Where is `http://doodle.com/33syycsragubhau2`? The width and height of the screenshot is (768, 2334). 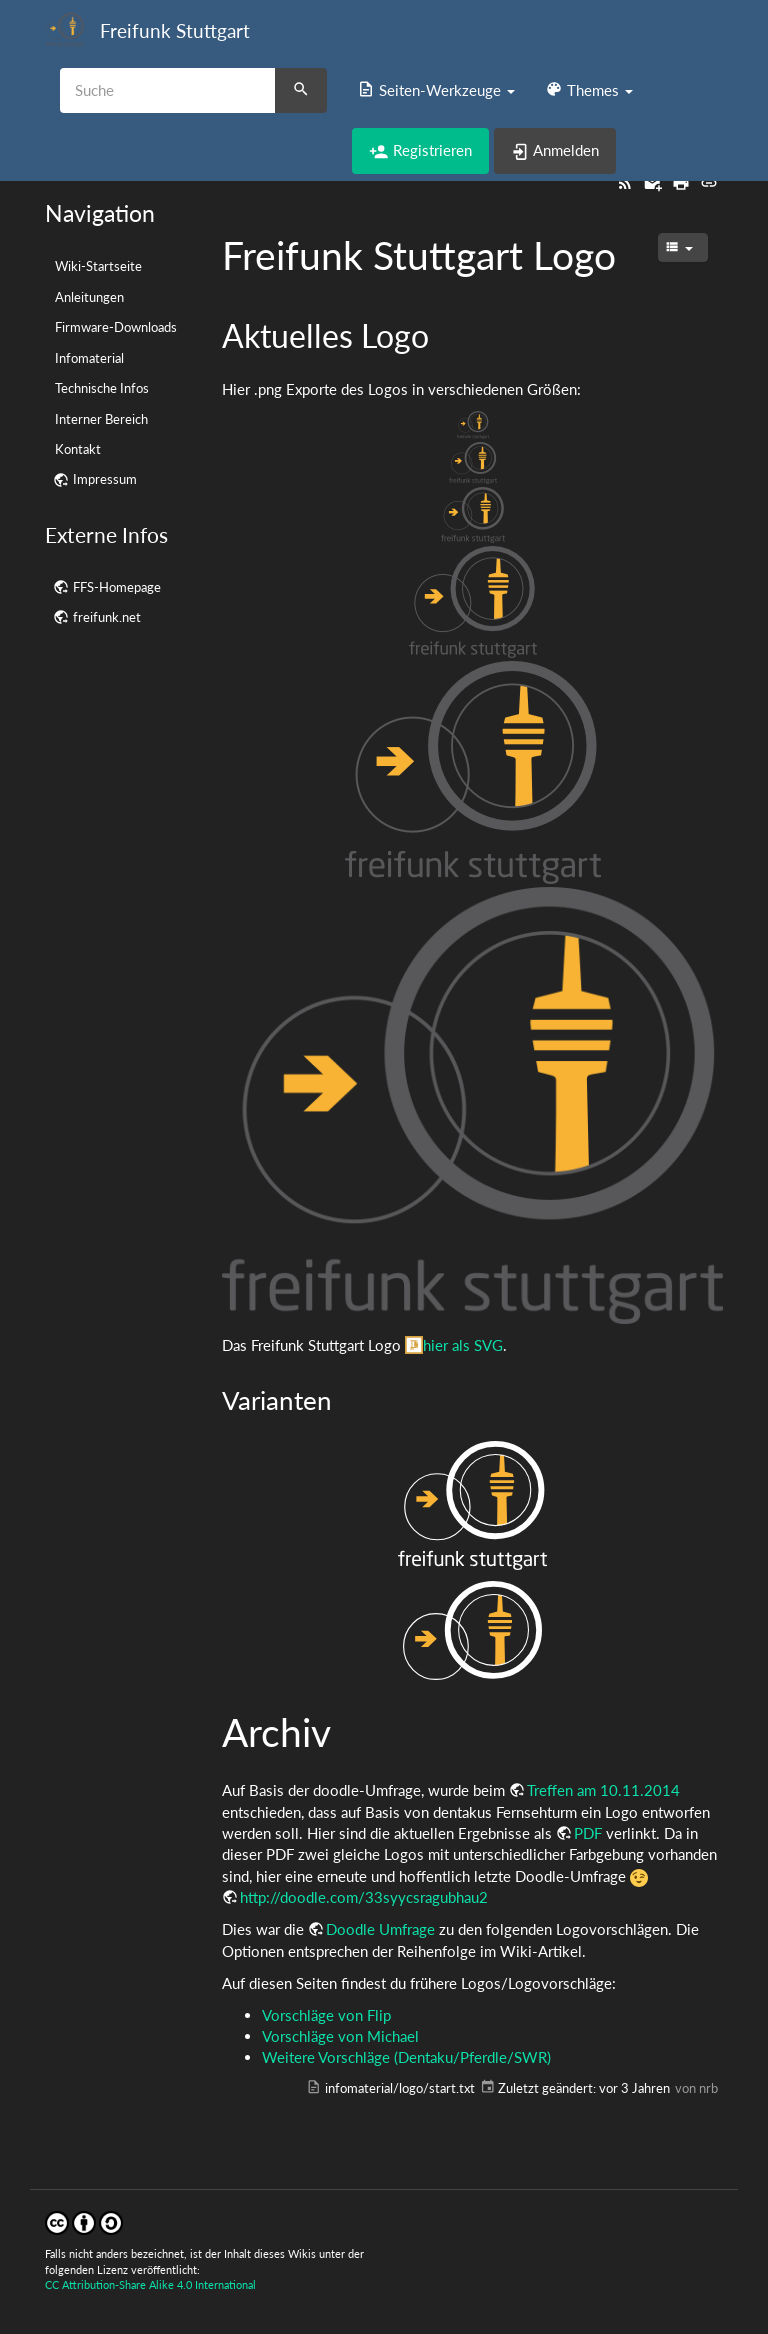
http://doodle.com/33syycsragubhau2 is located at coordinates (364, 1897).